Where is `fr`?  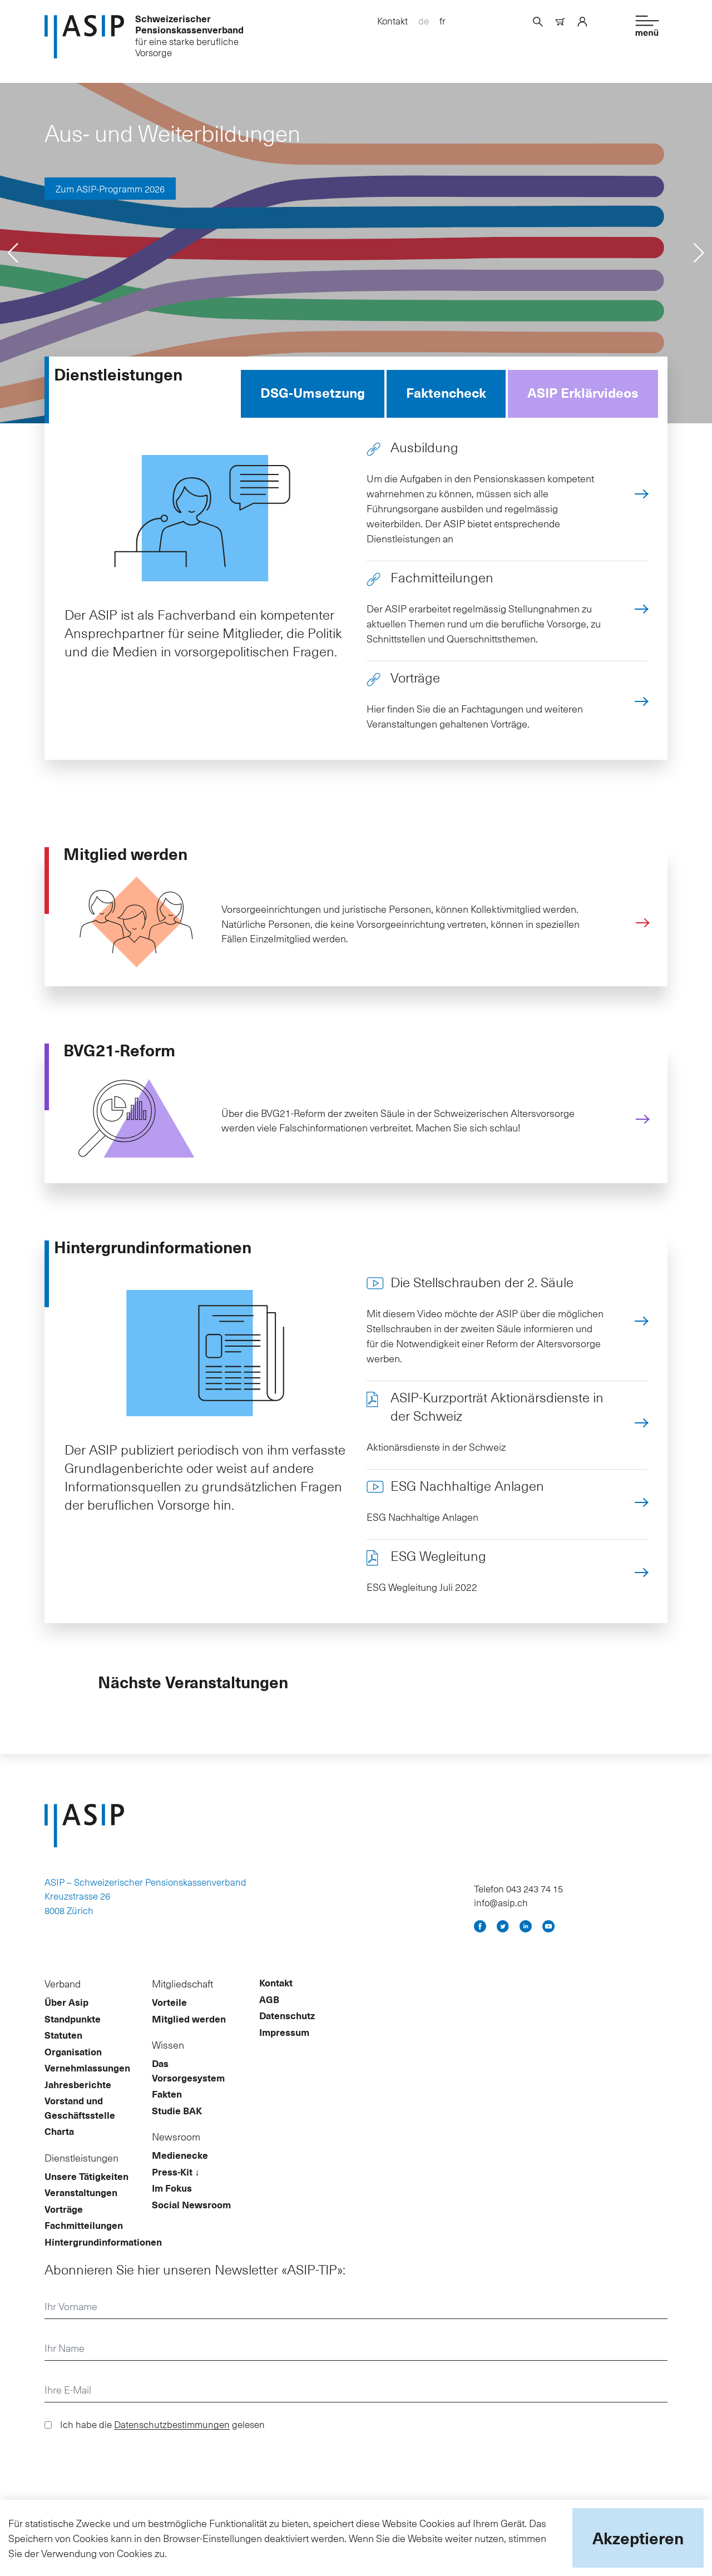
fr is located at coordinates (442, 20).